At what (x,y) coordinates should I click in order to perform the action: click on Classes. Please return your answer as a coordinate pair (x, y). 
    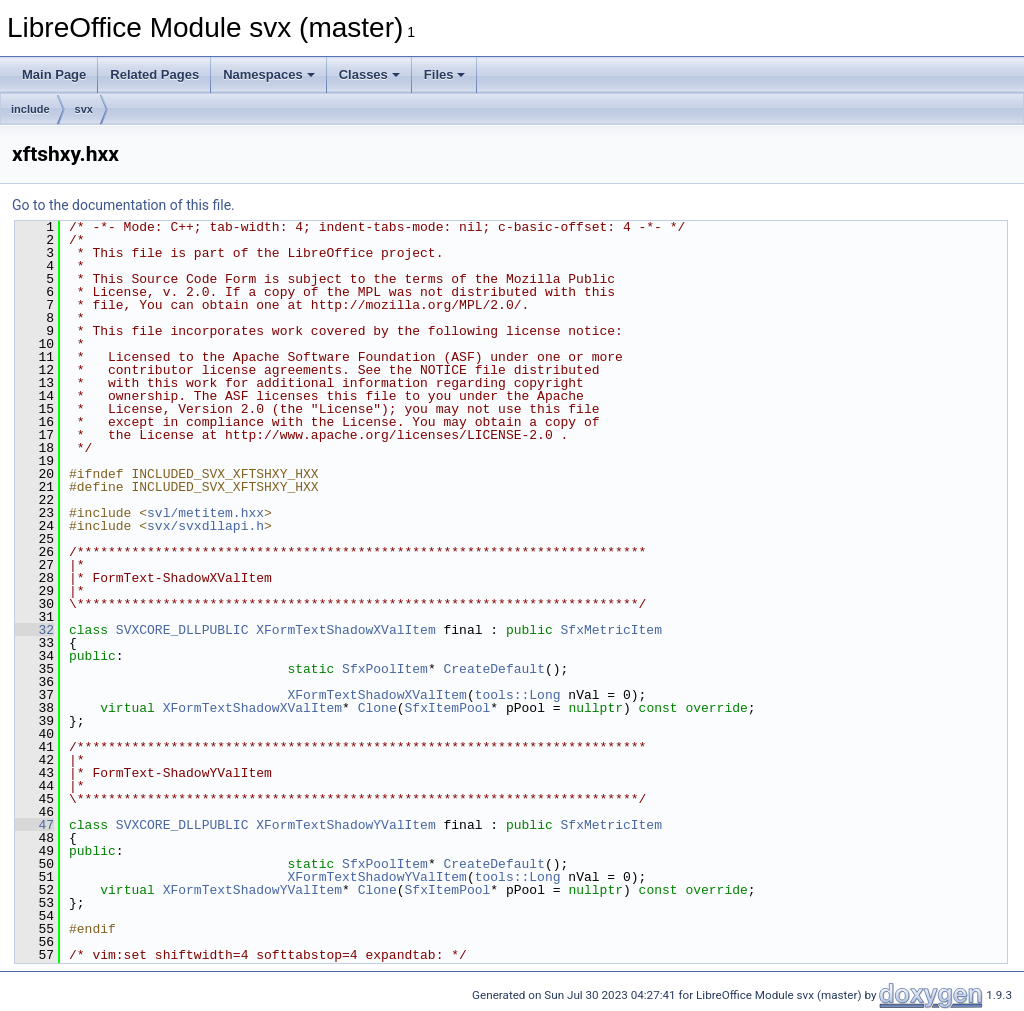
    Looking at the image, I should click on (369, 74).